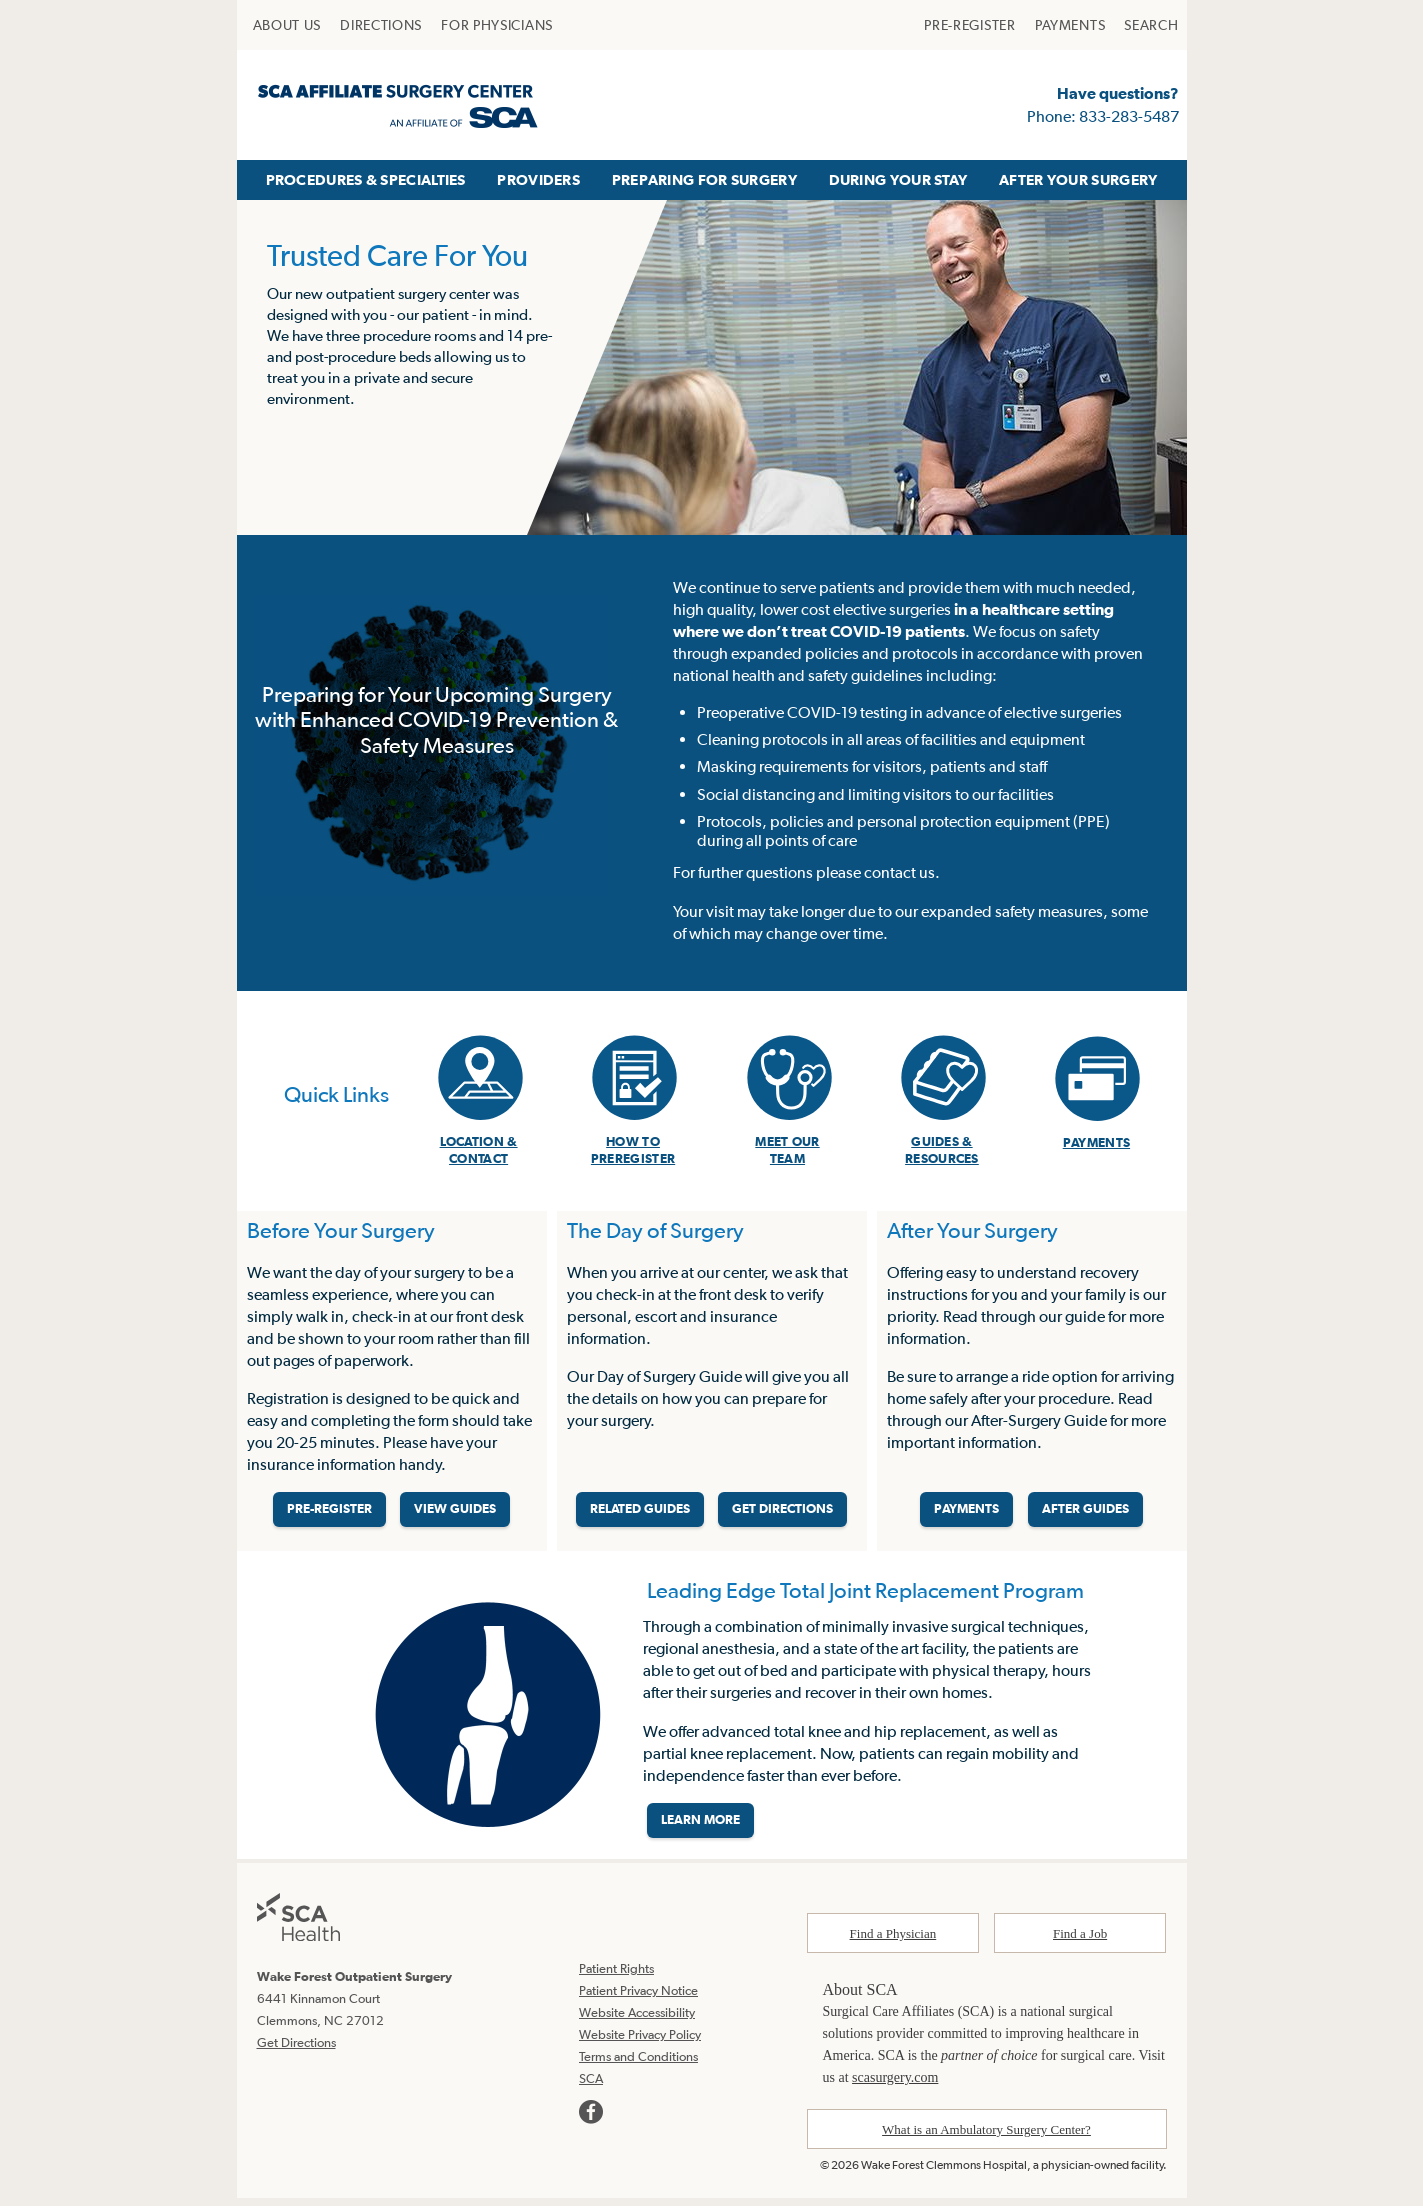 This screenshot has height=2206, width=1423. Describe the element at coordinates (1078, 179) in the screenshot. I see `AFTER YOUR SURGERY` at that location.